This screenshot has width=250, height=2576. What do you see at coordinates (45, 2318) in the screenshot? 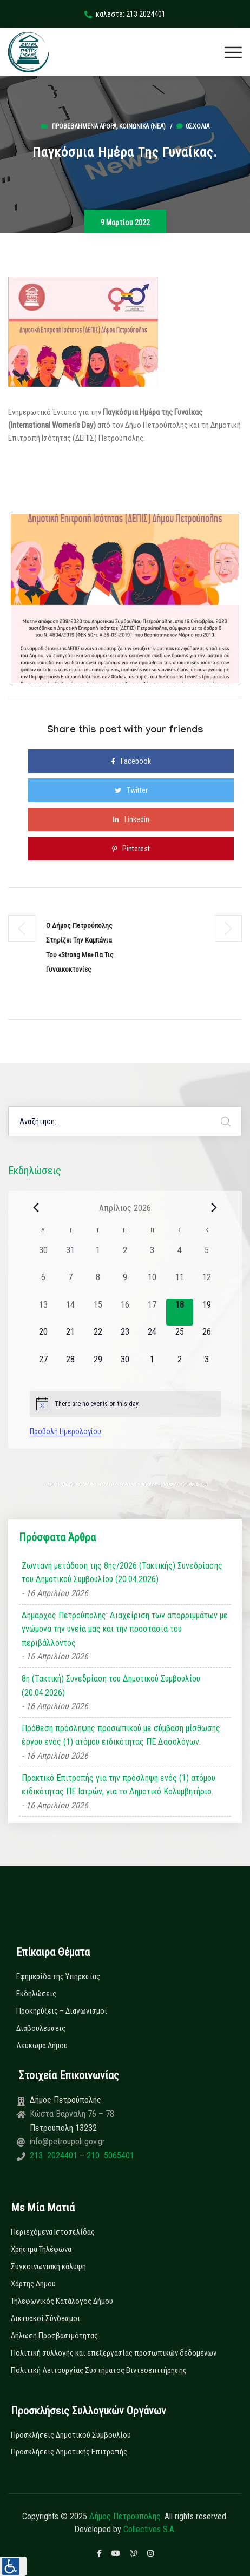
I see `Δικτυακοί Σύνδεσμοι` at bounding box center [45, 2318].